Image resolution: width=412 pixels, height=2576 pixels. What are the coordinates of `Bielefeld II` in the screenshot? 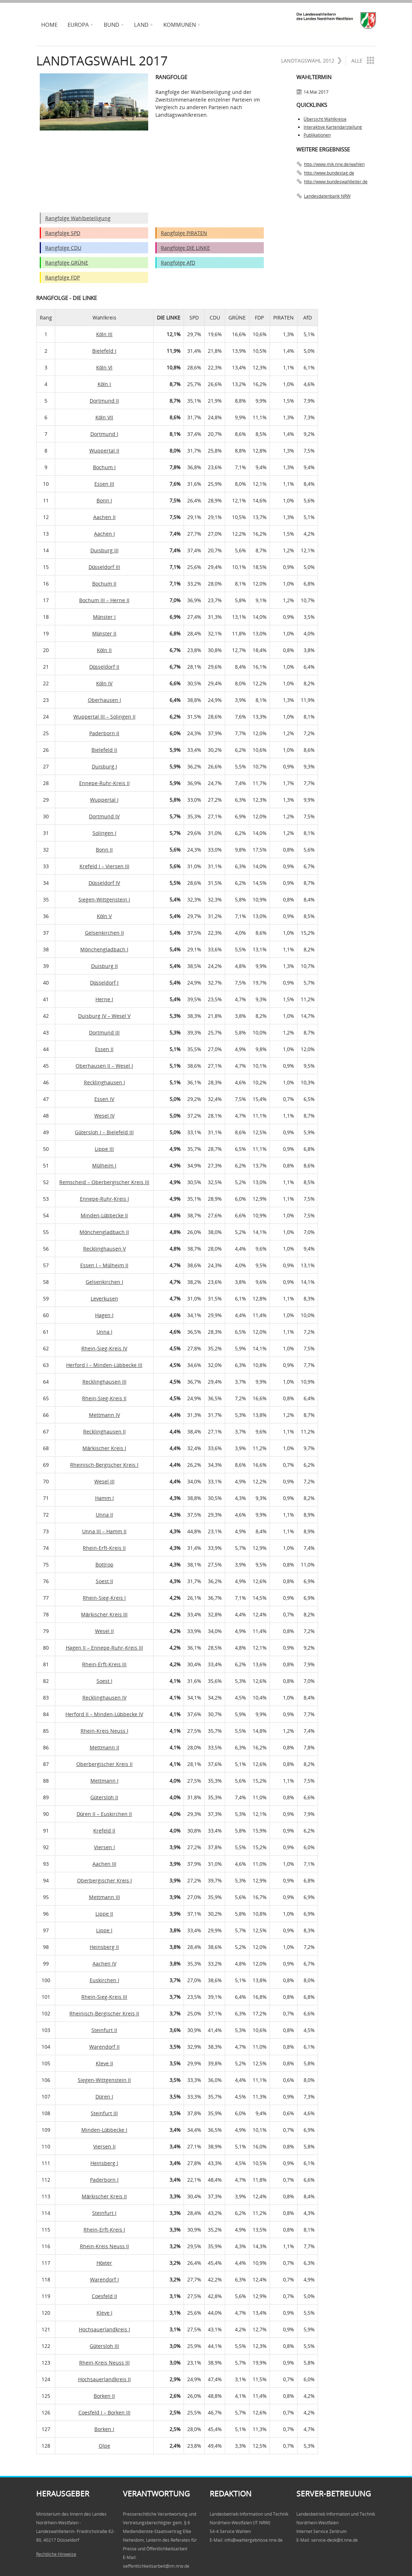 It's located at (104, 749).